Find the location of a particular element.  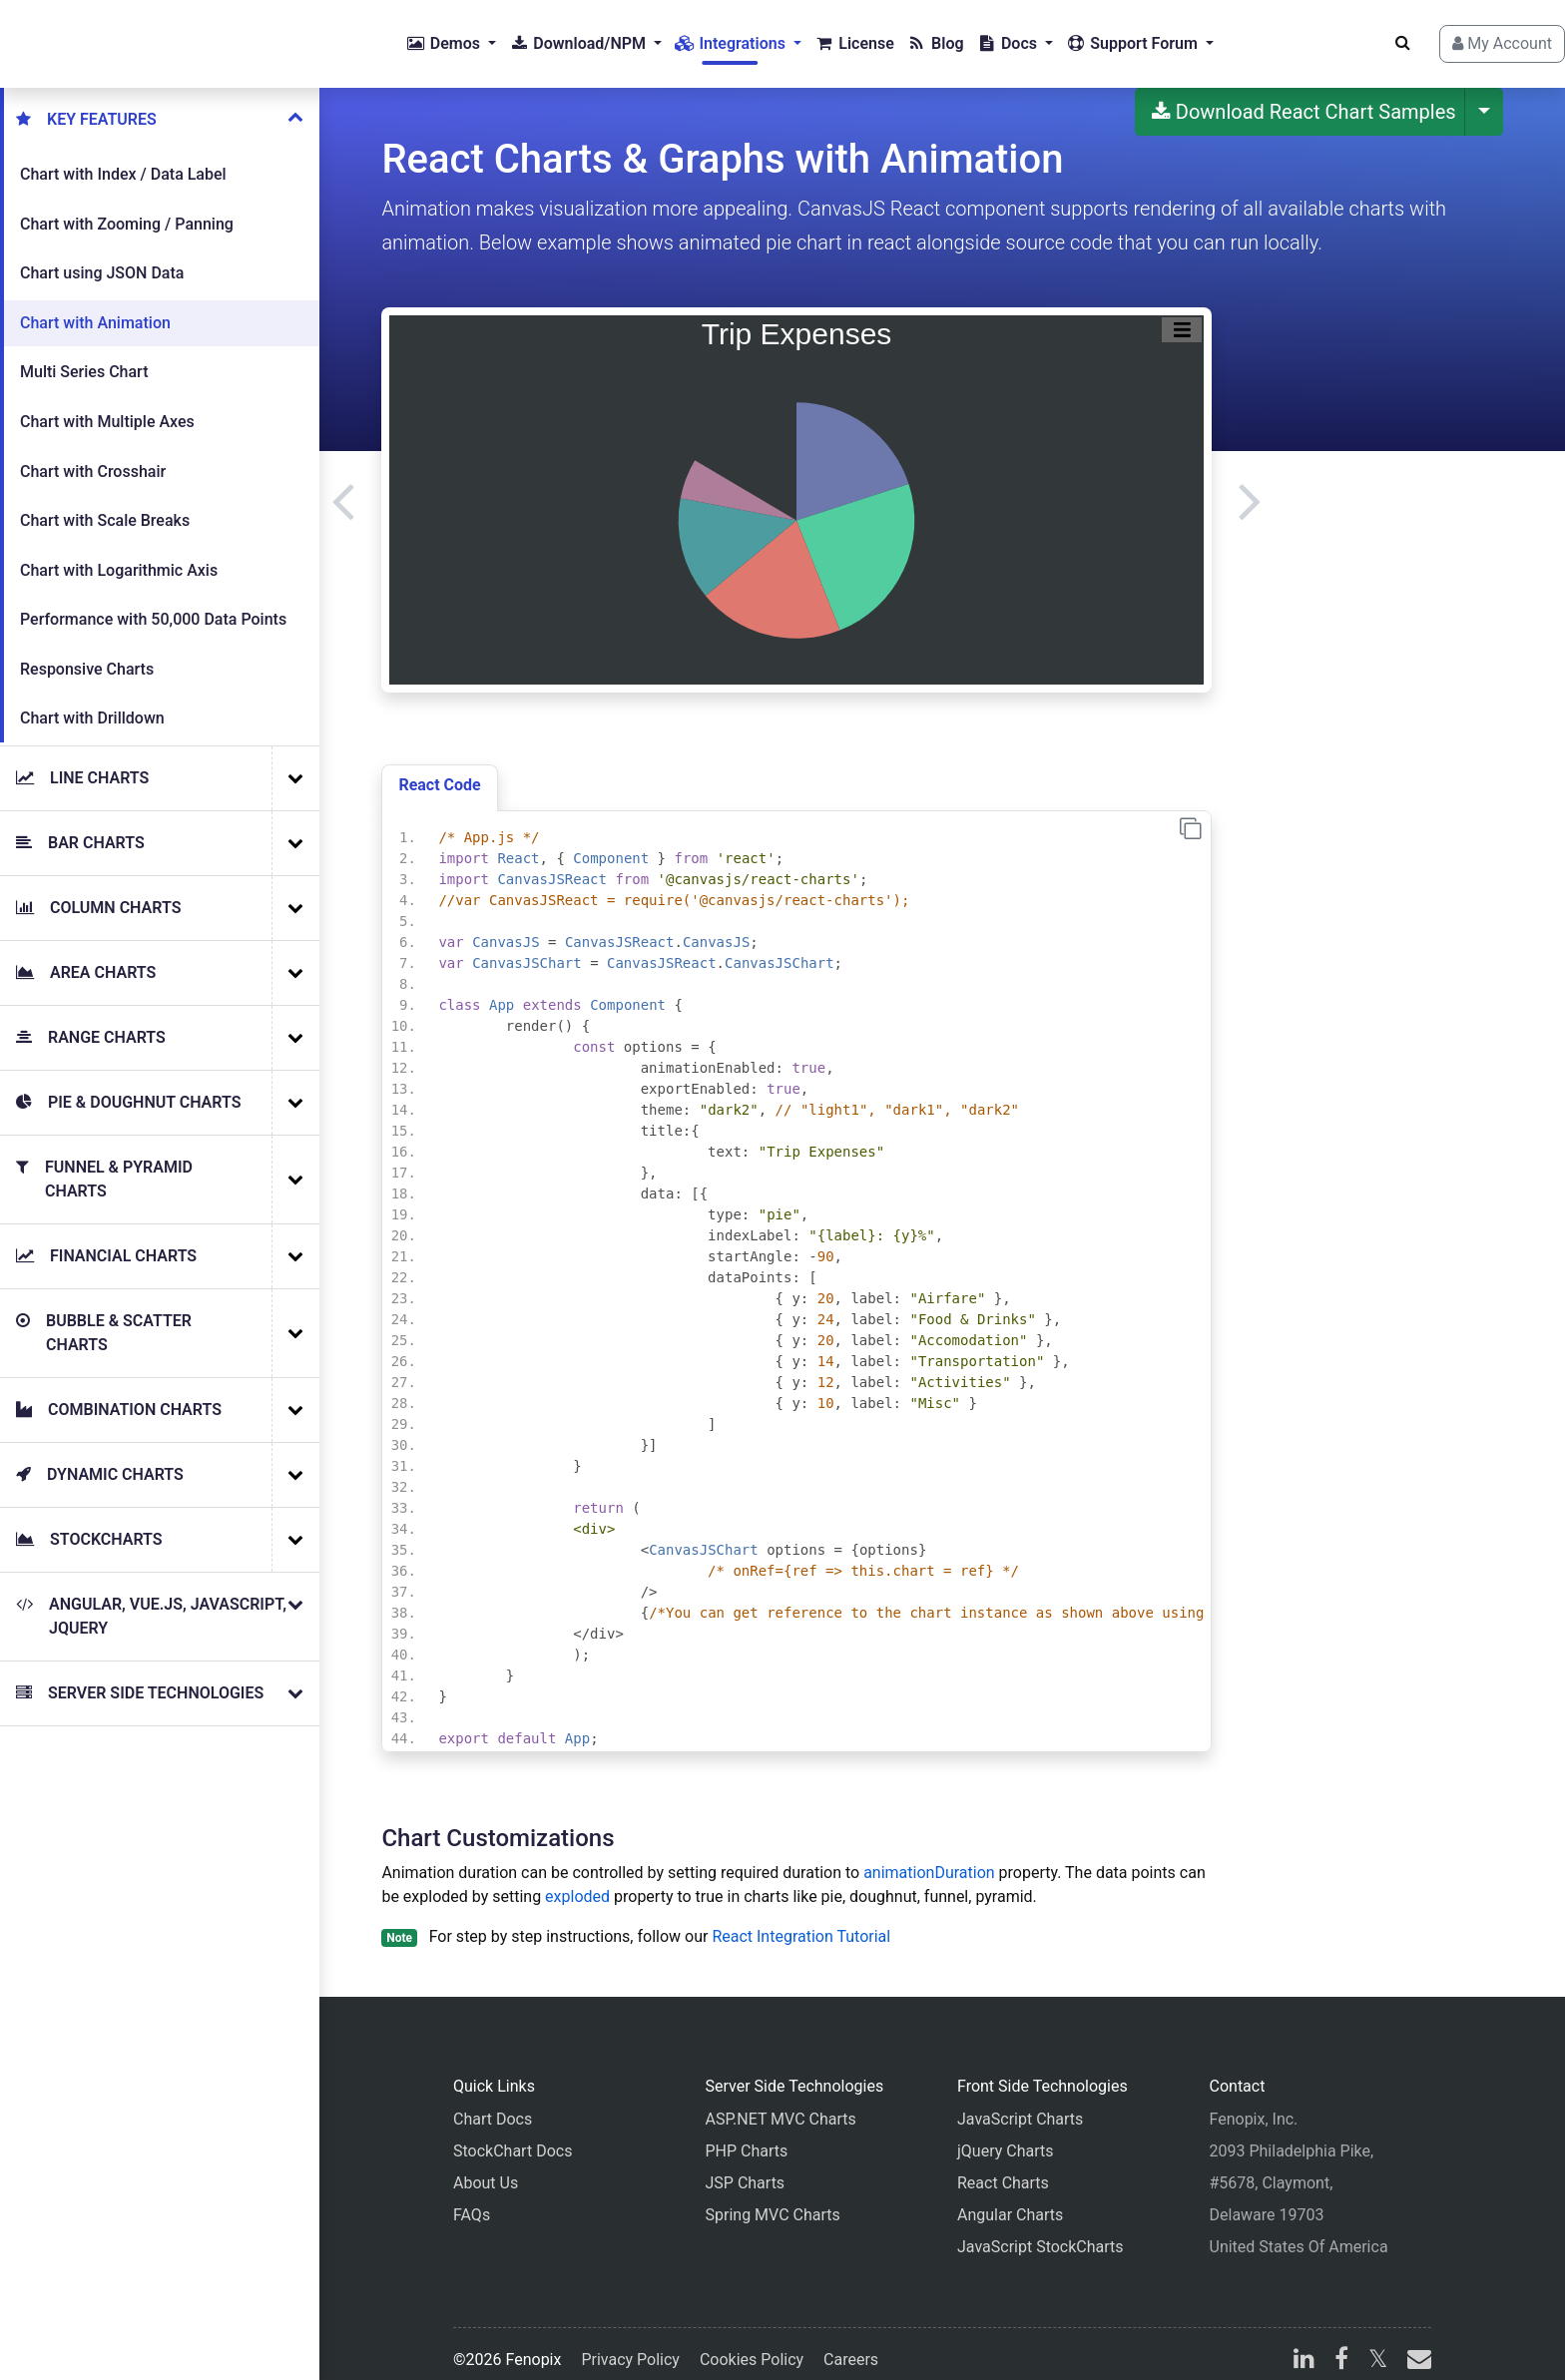

Chart Docs is located at coordinates (492, 2103).